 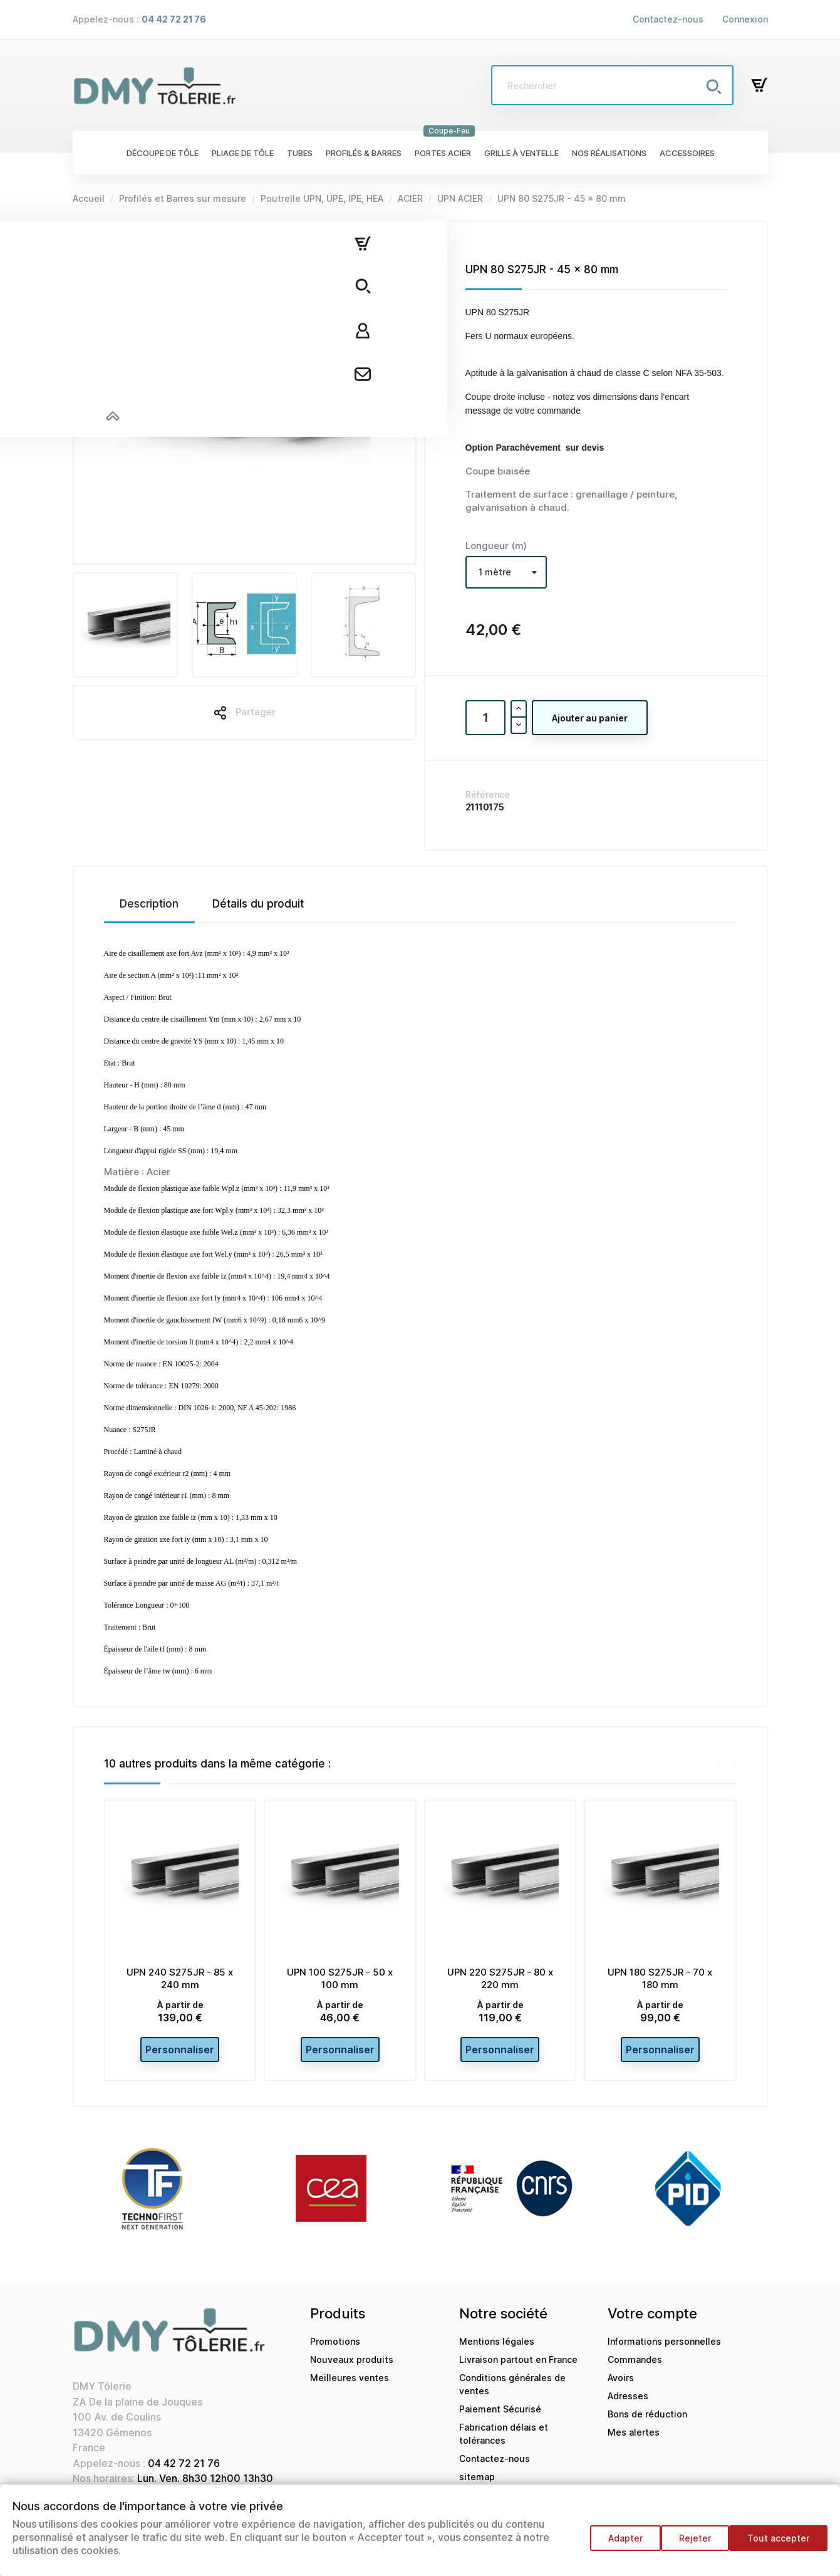 I want to click on Description [tab], so click(x=149, y=904).